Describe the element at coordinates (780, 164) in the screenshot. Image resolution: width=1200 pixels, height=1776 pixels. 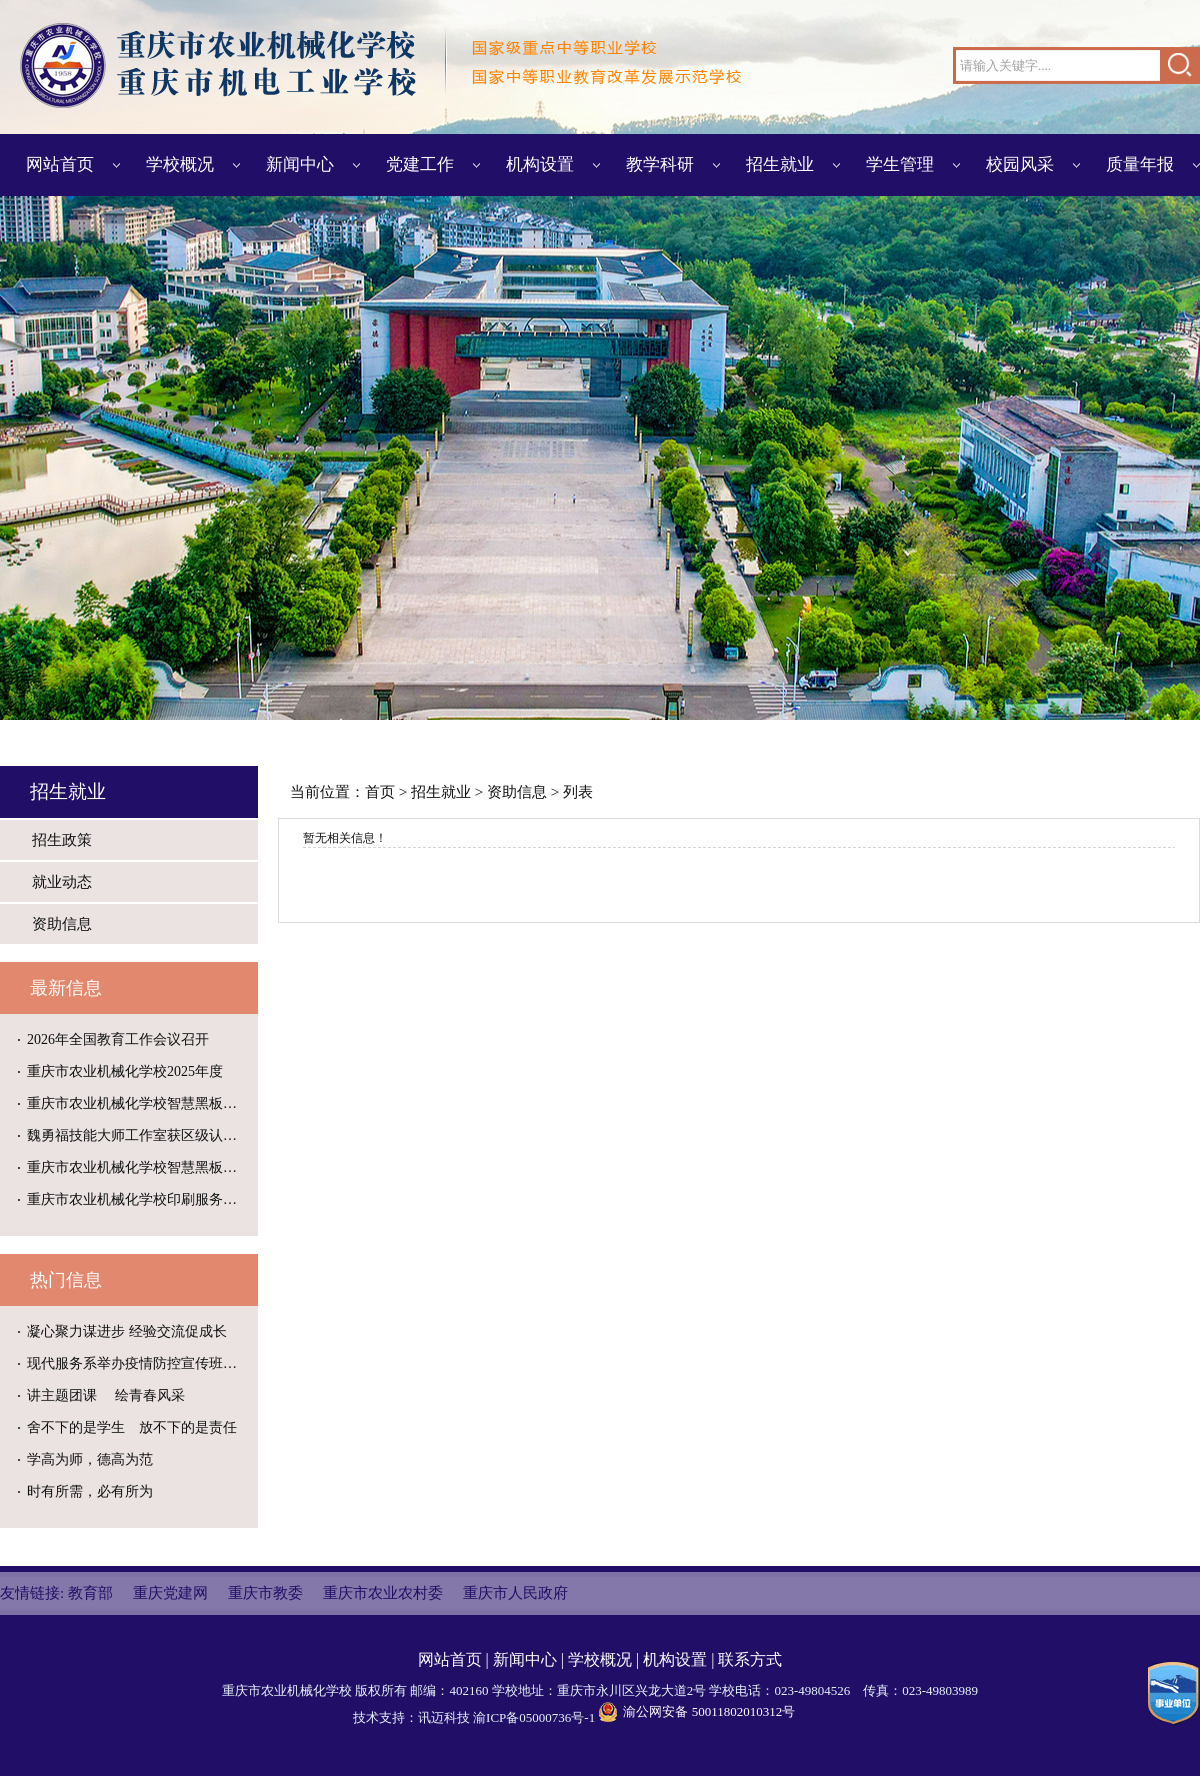
I see `招生就业` at that location.